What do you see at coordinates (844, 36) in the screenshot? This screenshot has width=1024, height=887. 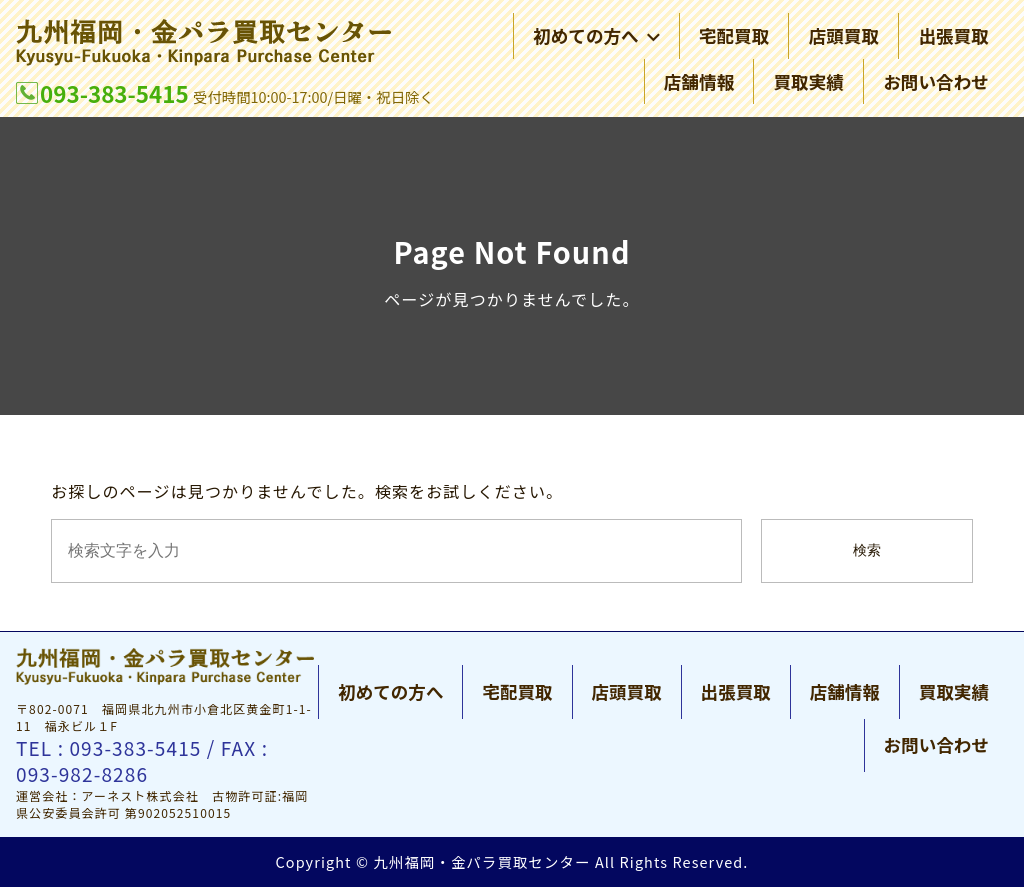 I see `店頭買取` at bounding box center [844, 36].